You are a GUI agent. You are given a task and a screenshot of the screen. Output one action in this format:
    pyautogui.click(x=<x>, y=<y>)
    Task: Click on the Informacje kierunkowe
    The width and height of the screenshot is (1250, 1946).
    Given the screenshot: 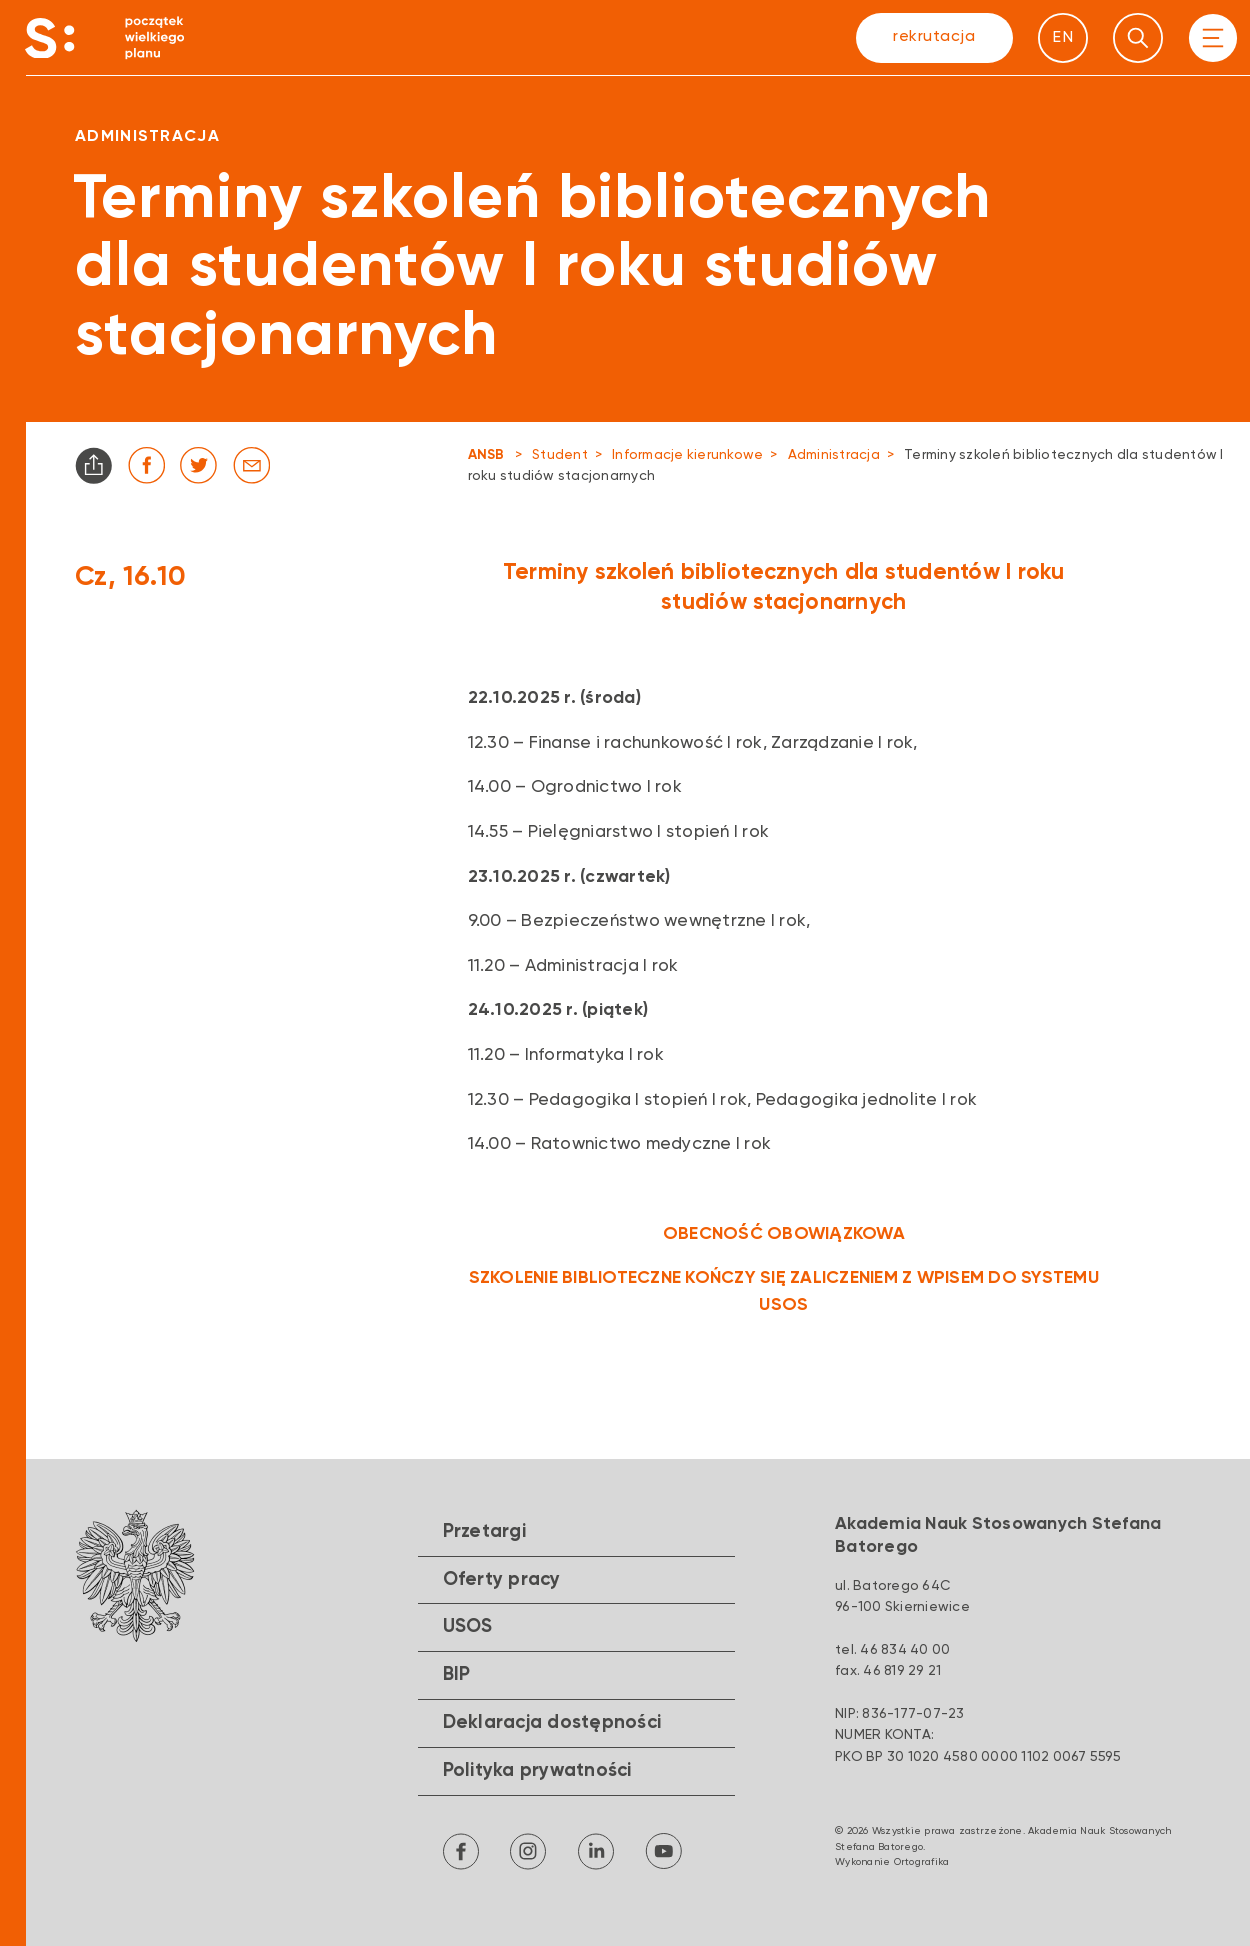 What is the action you would take?
    pyautogui.click(x=687, y=455)
    